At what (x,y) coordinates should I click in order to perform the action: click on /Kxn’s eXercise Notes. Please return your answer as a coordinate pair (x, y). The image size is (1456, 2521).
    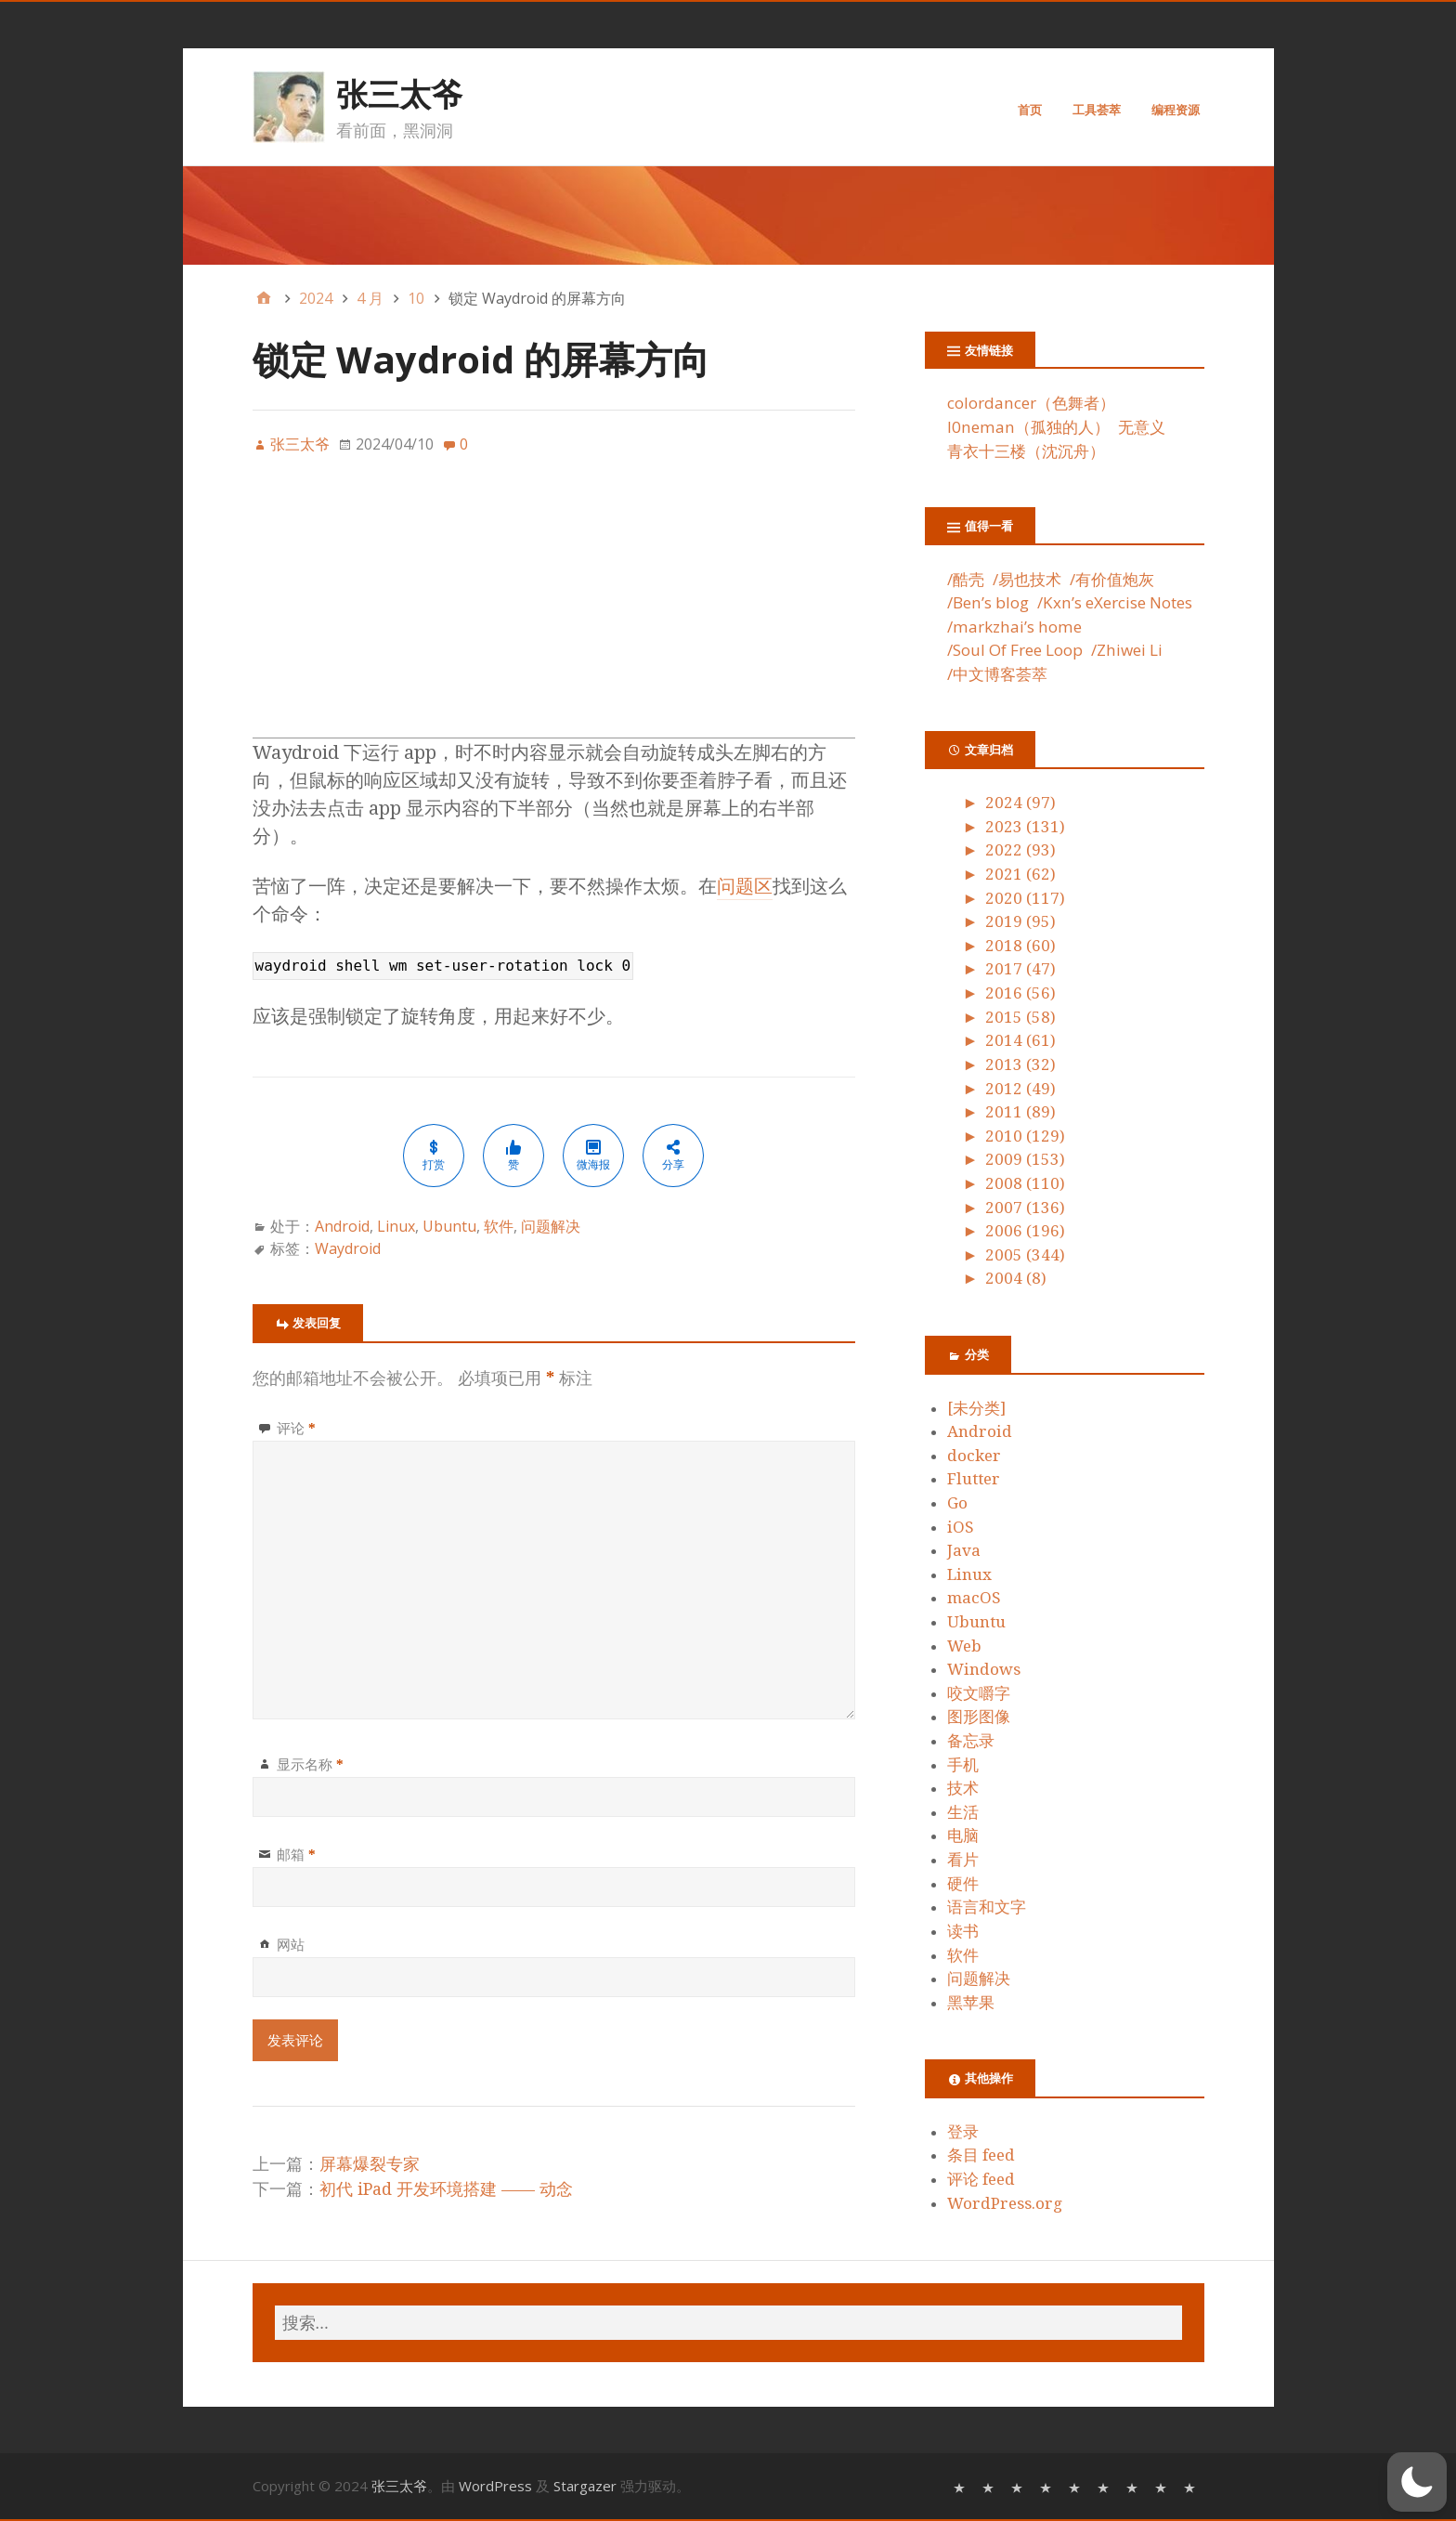
    Looking at the image, I should click on (1114, 602).